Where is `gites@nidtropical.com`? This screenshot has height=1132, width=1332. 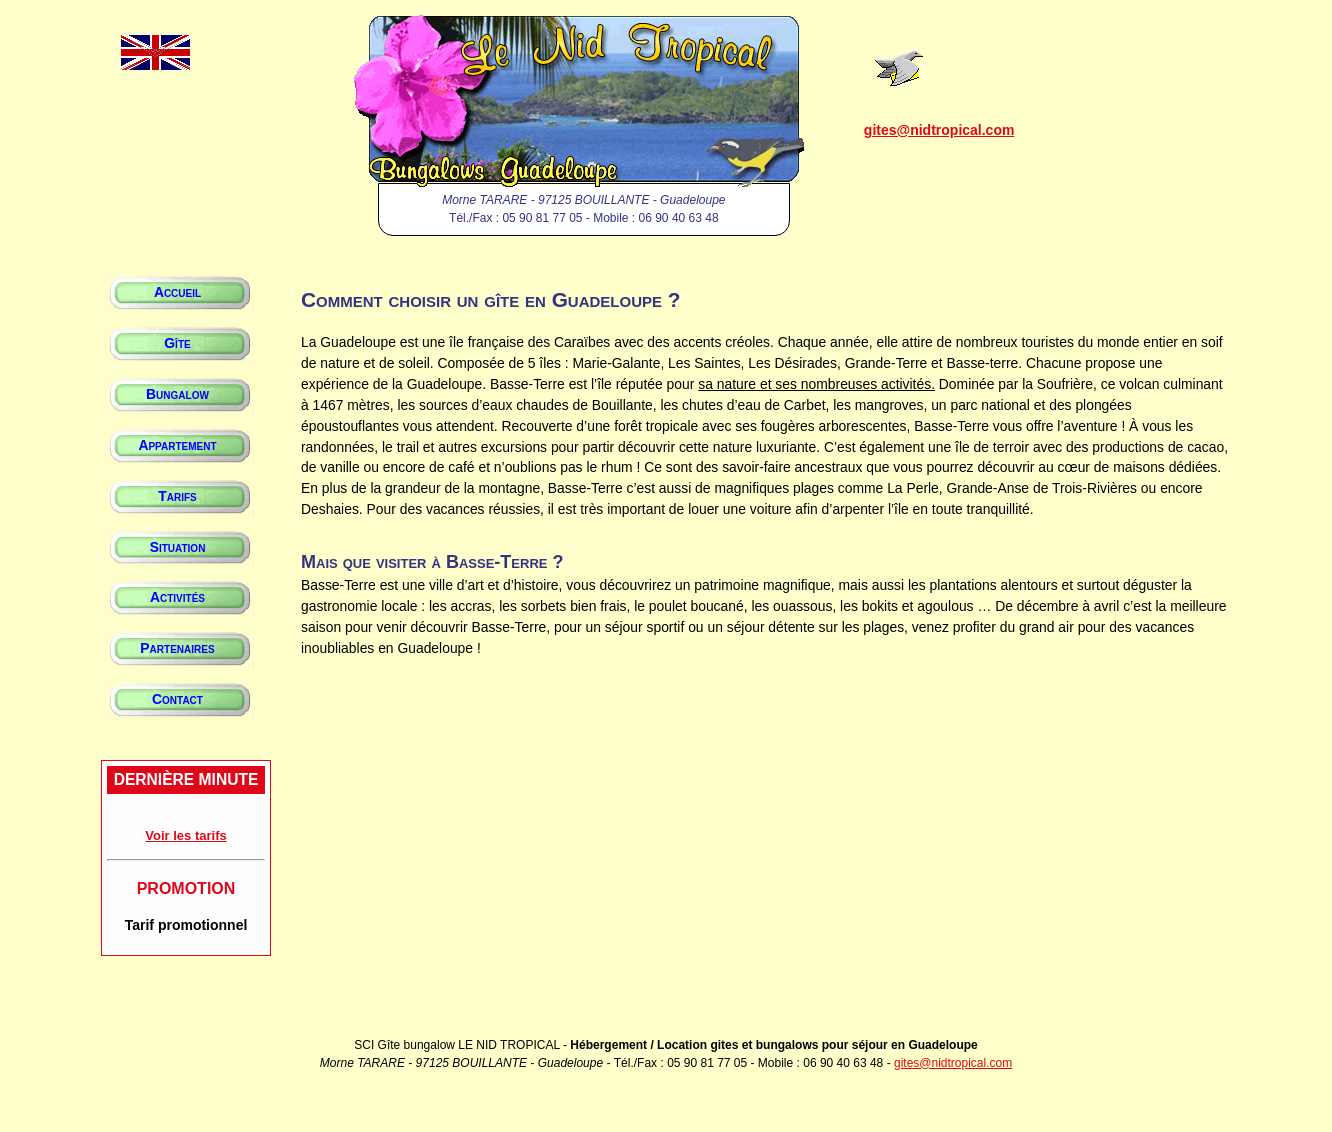
gites@nidtropical.com is located at coordinates (939, 130).